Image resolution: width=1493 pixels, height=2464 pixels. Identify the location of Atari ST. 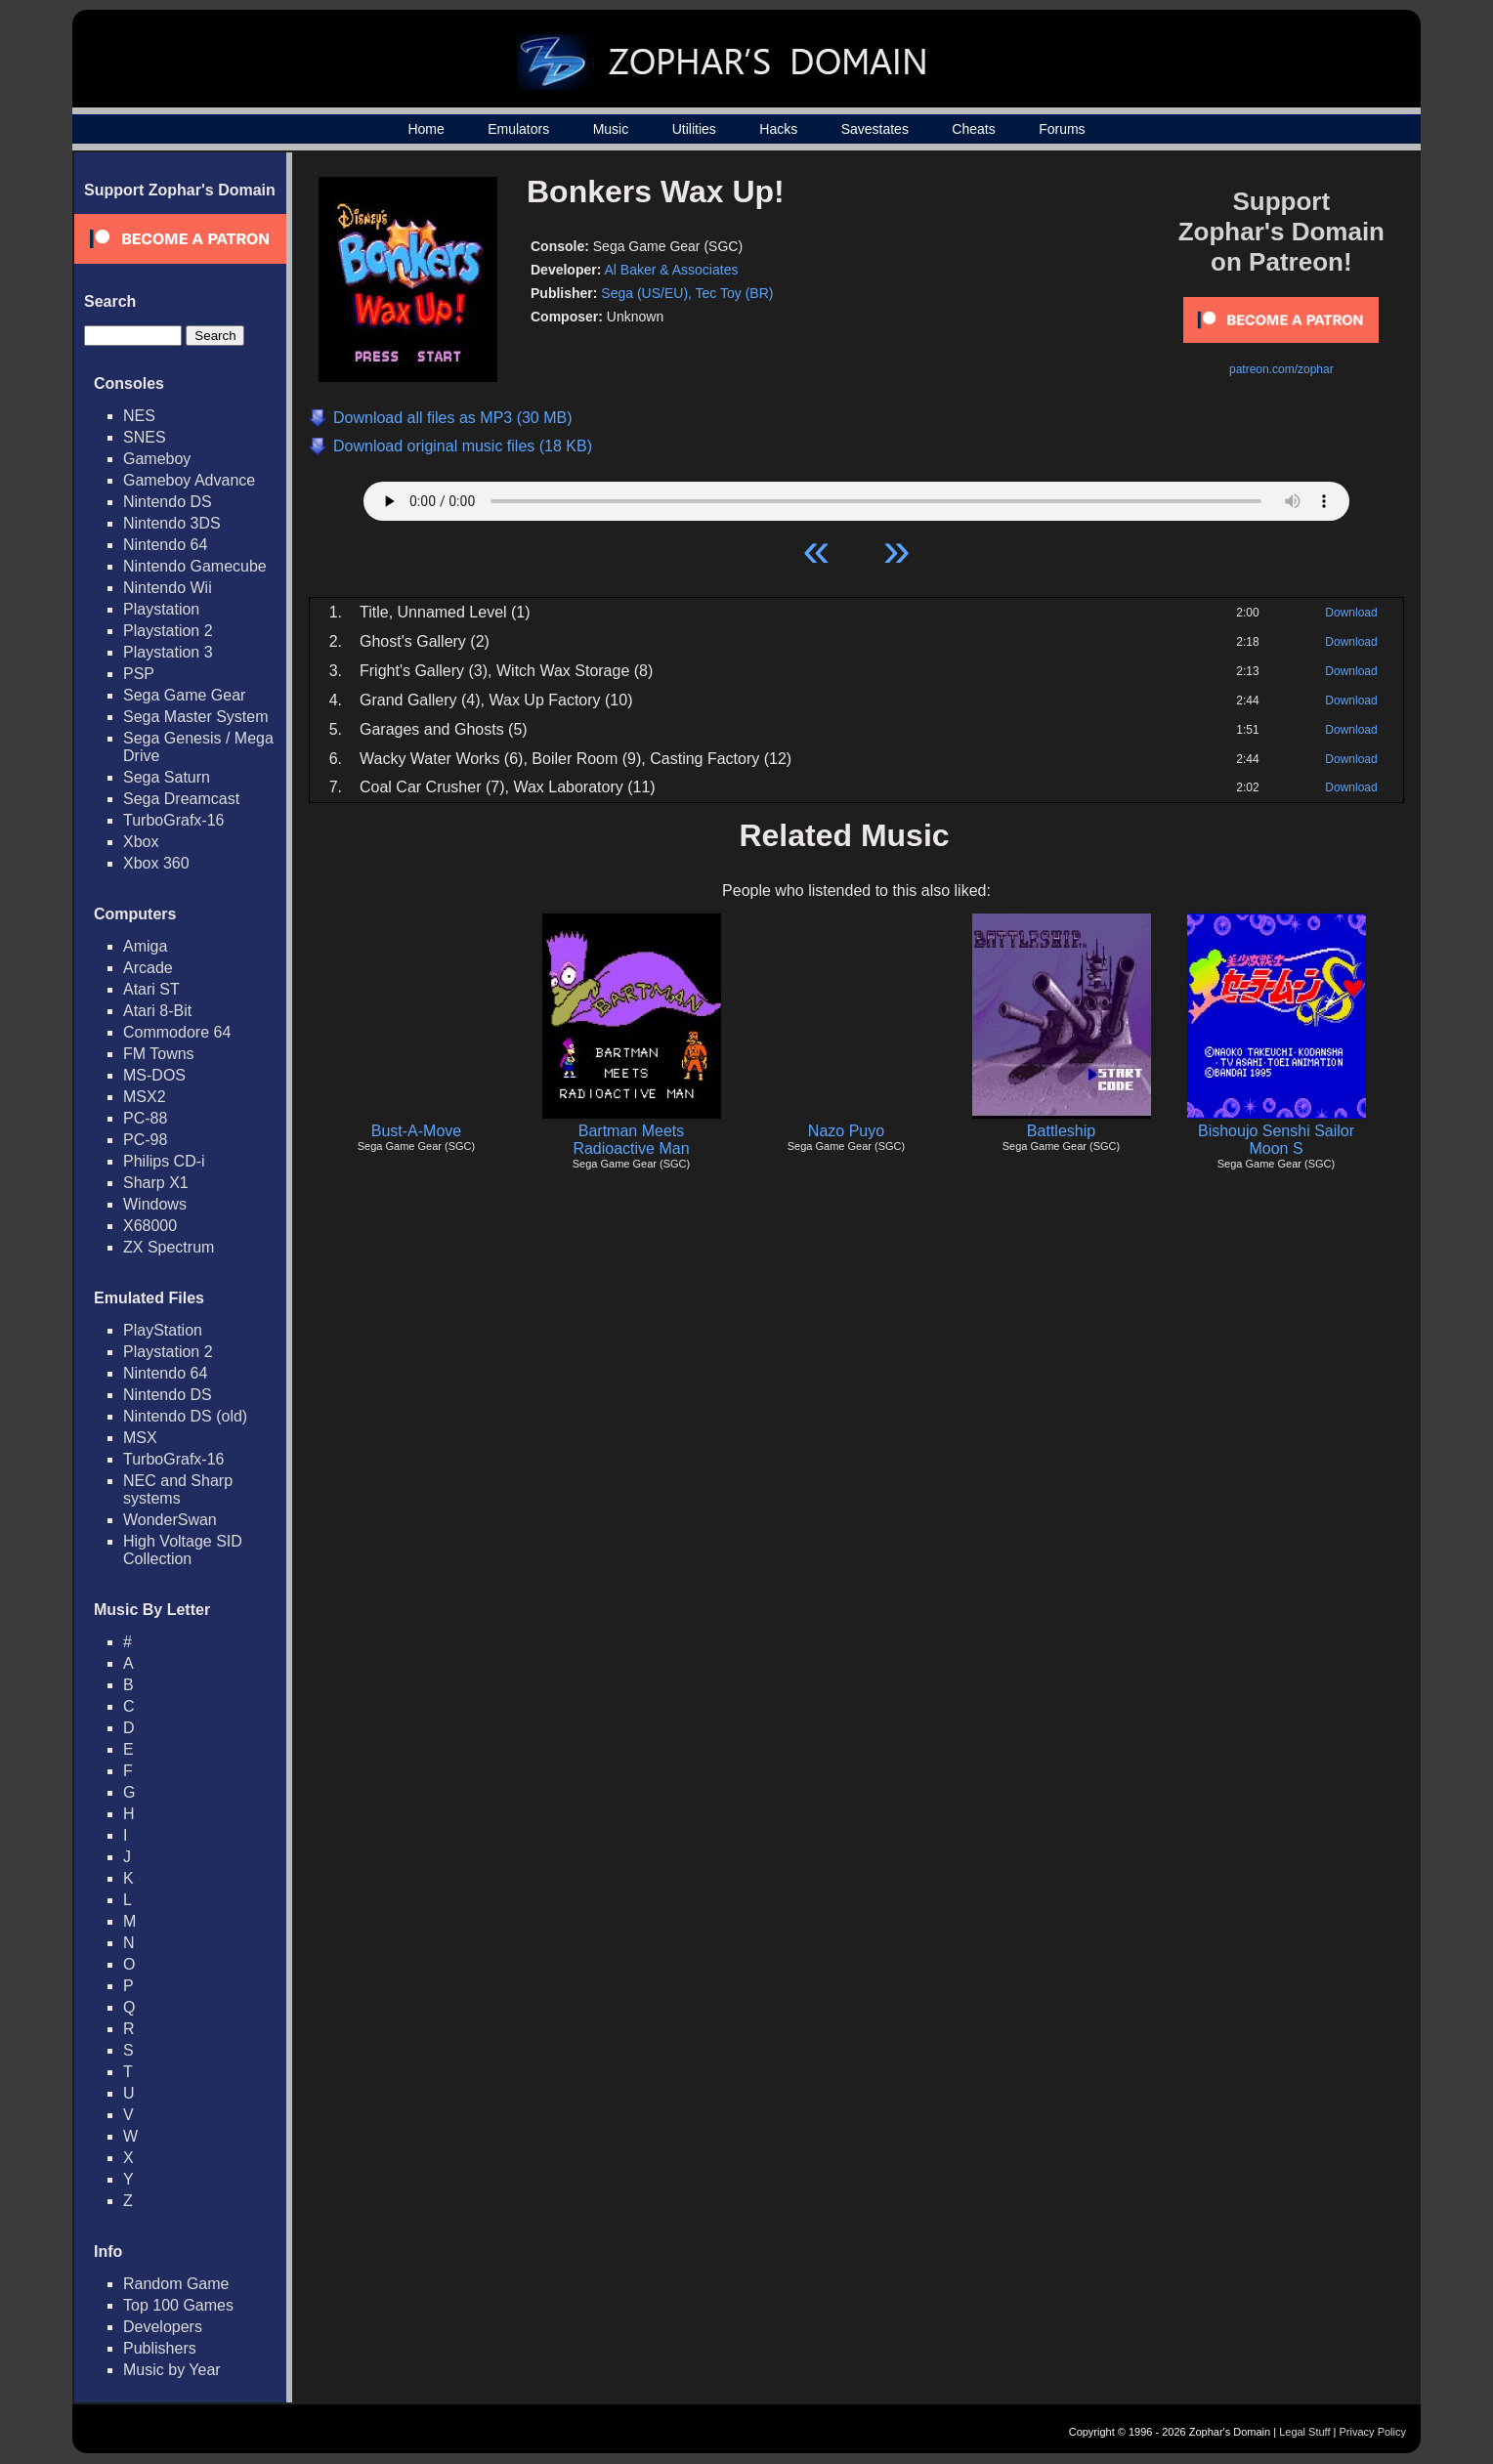
(151, 989).